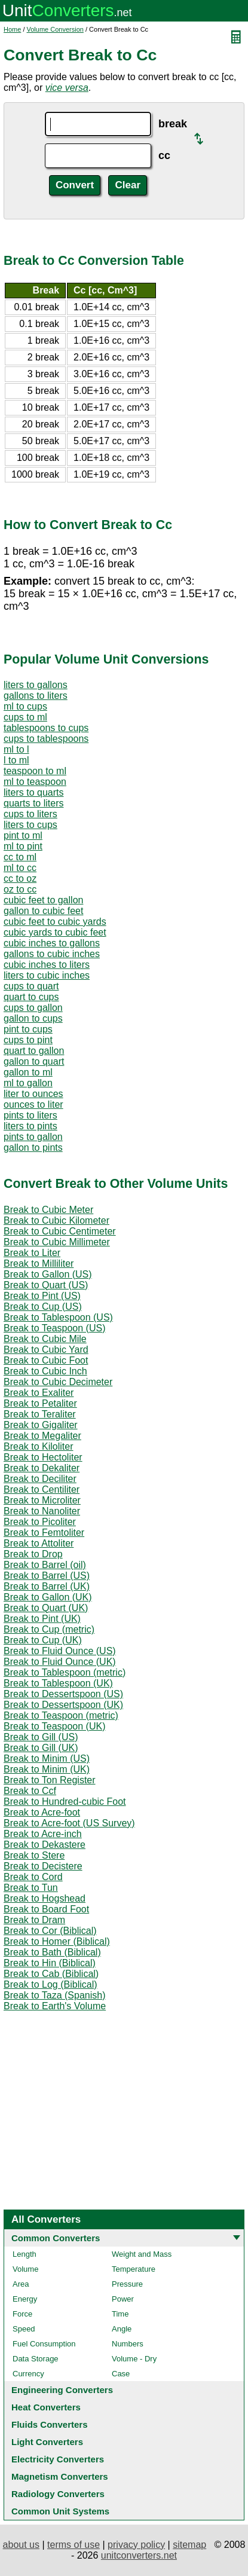 The width and height of the screenshot is (248, 2576). Describe the element at coordinates (28, 2373) in the screenshot. I see `Currency` at that location.